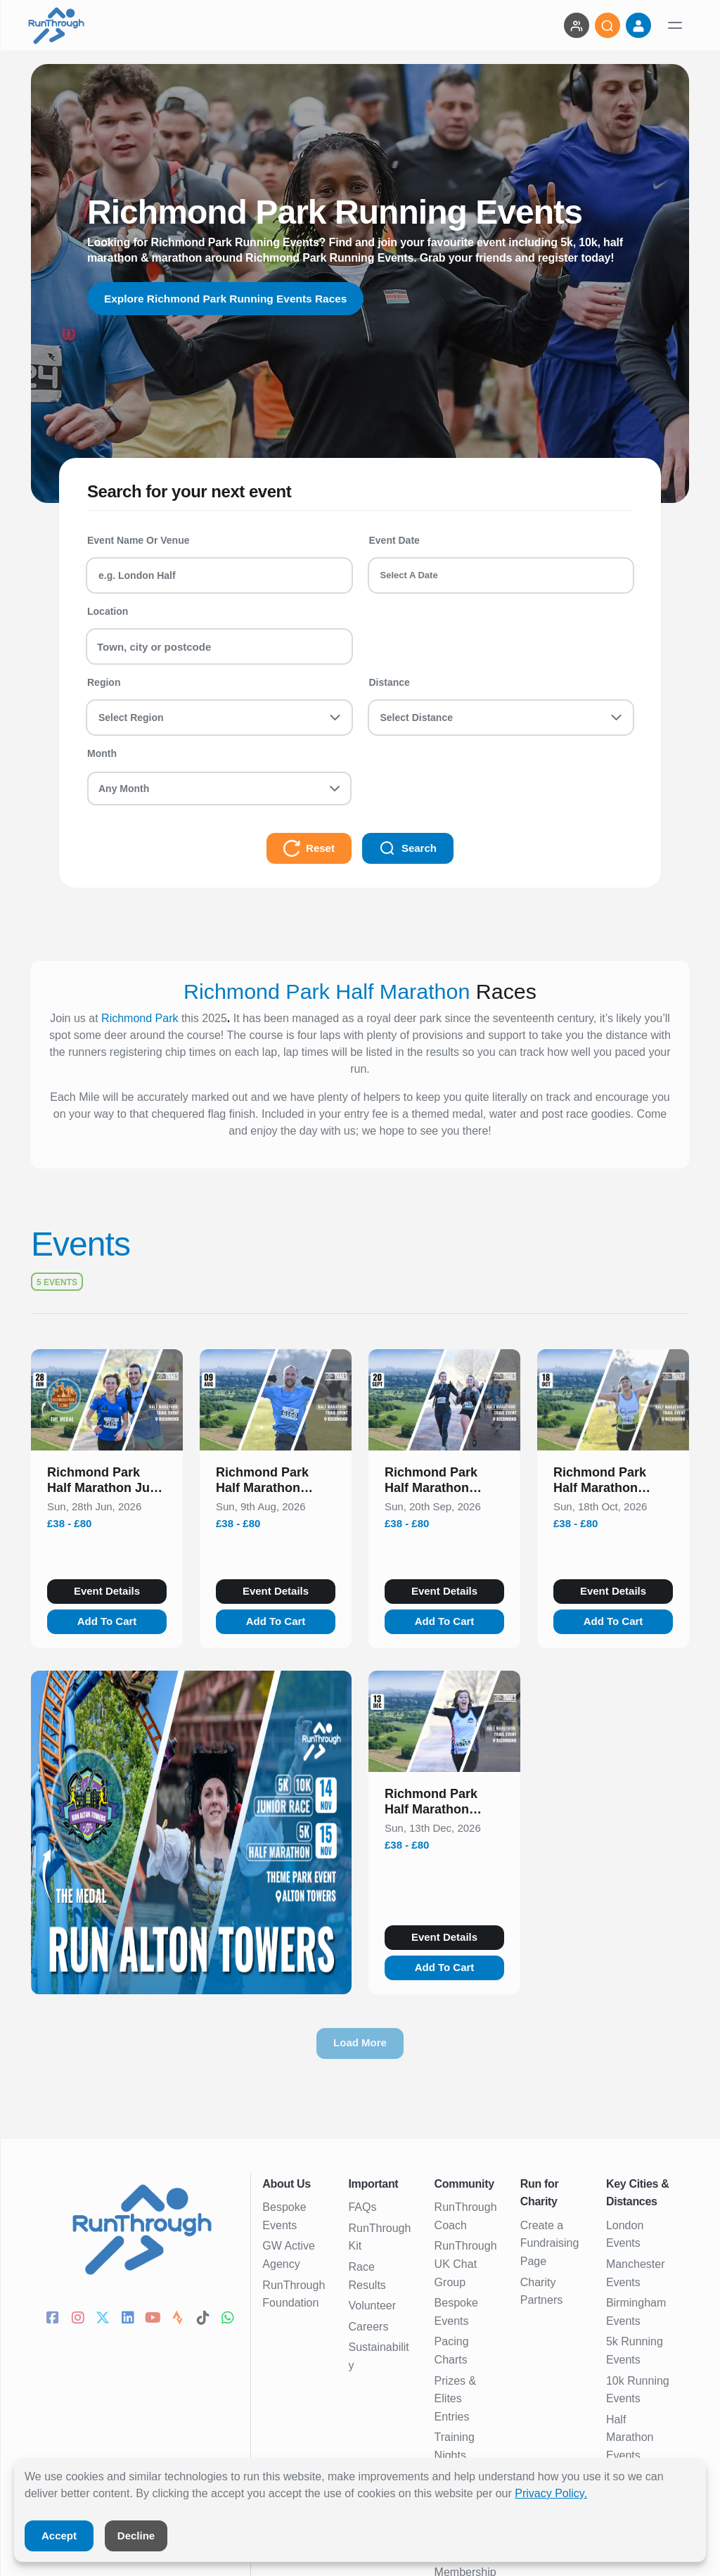  What do you see at coordinates (288, 2255) in the screenshot?
I see `GW Active Agency` at bounding box center [288, 2255].